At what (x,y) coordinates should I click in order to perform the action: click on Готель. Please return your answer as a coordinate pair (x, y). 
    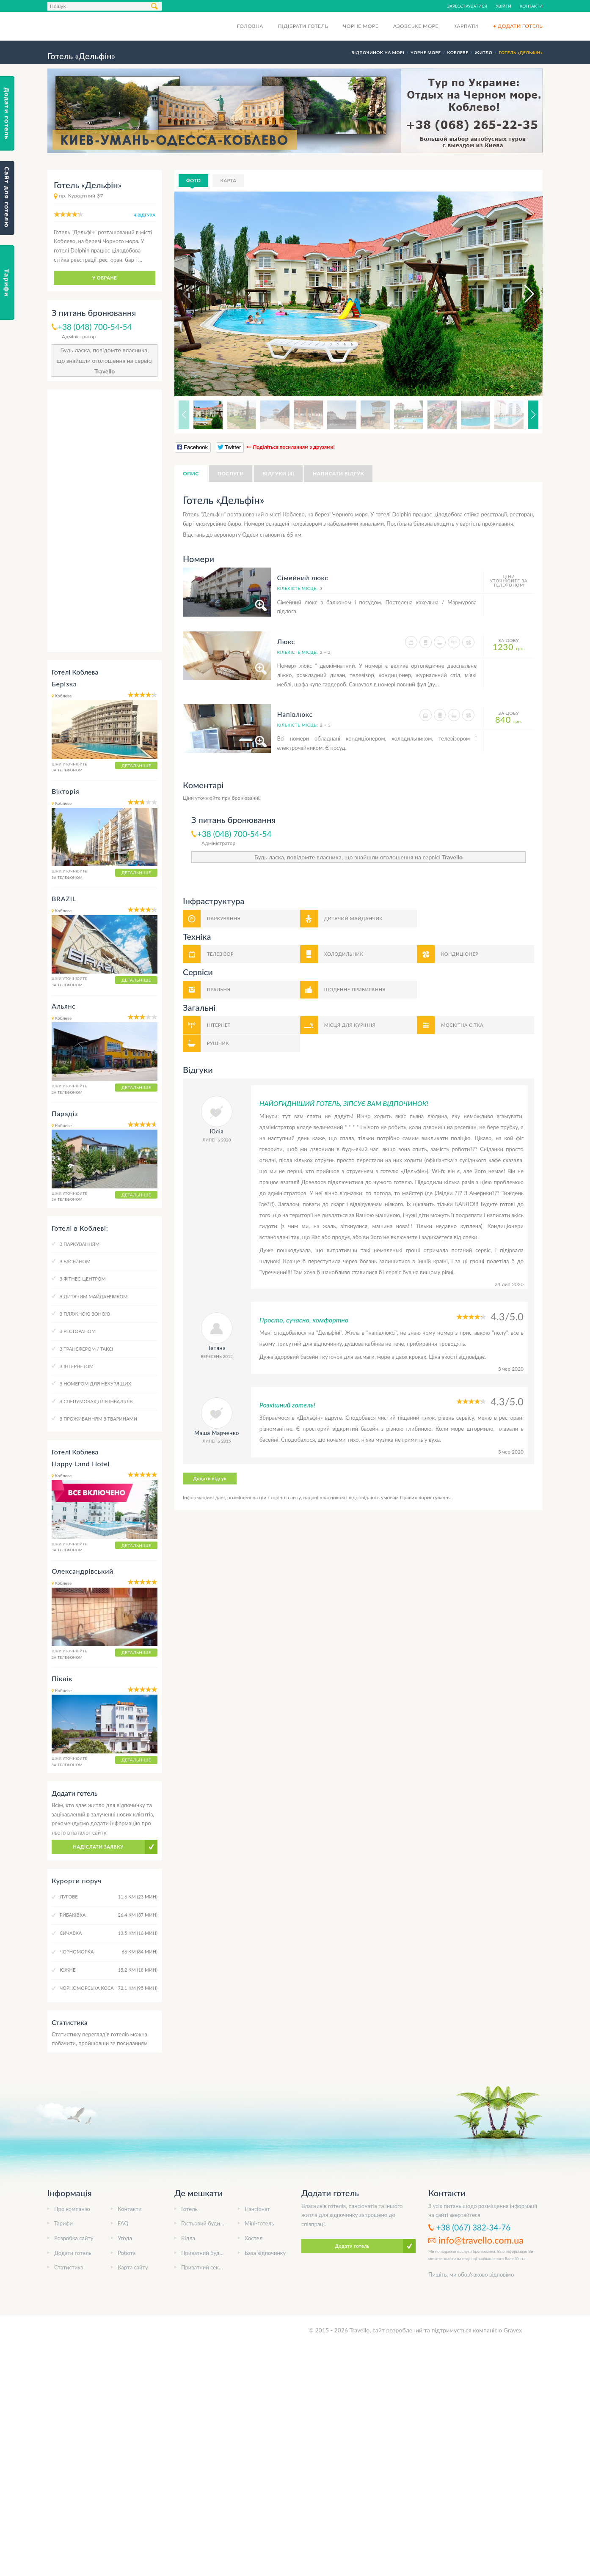
    Looking at the image, I should click on (189, 2209).